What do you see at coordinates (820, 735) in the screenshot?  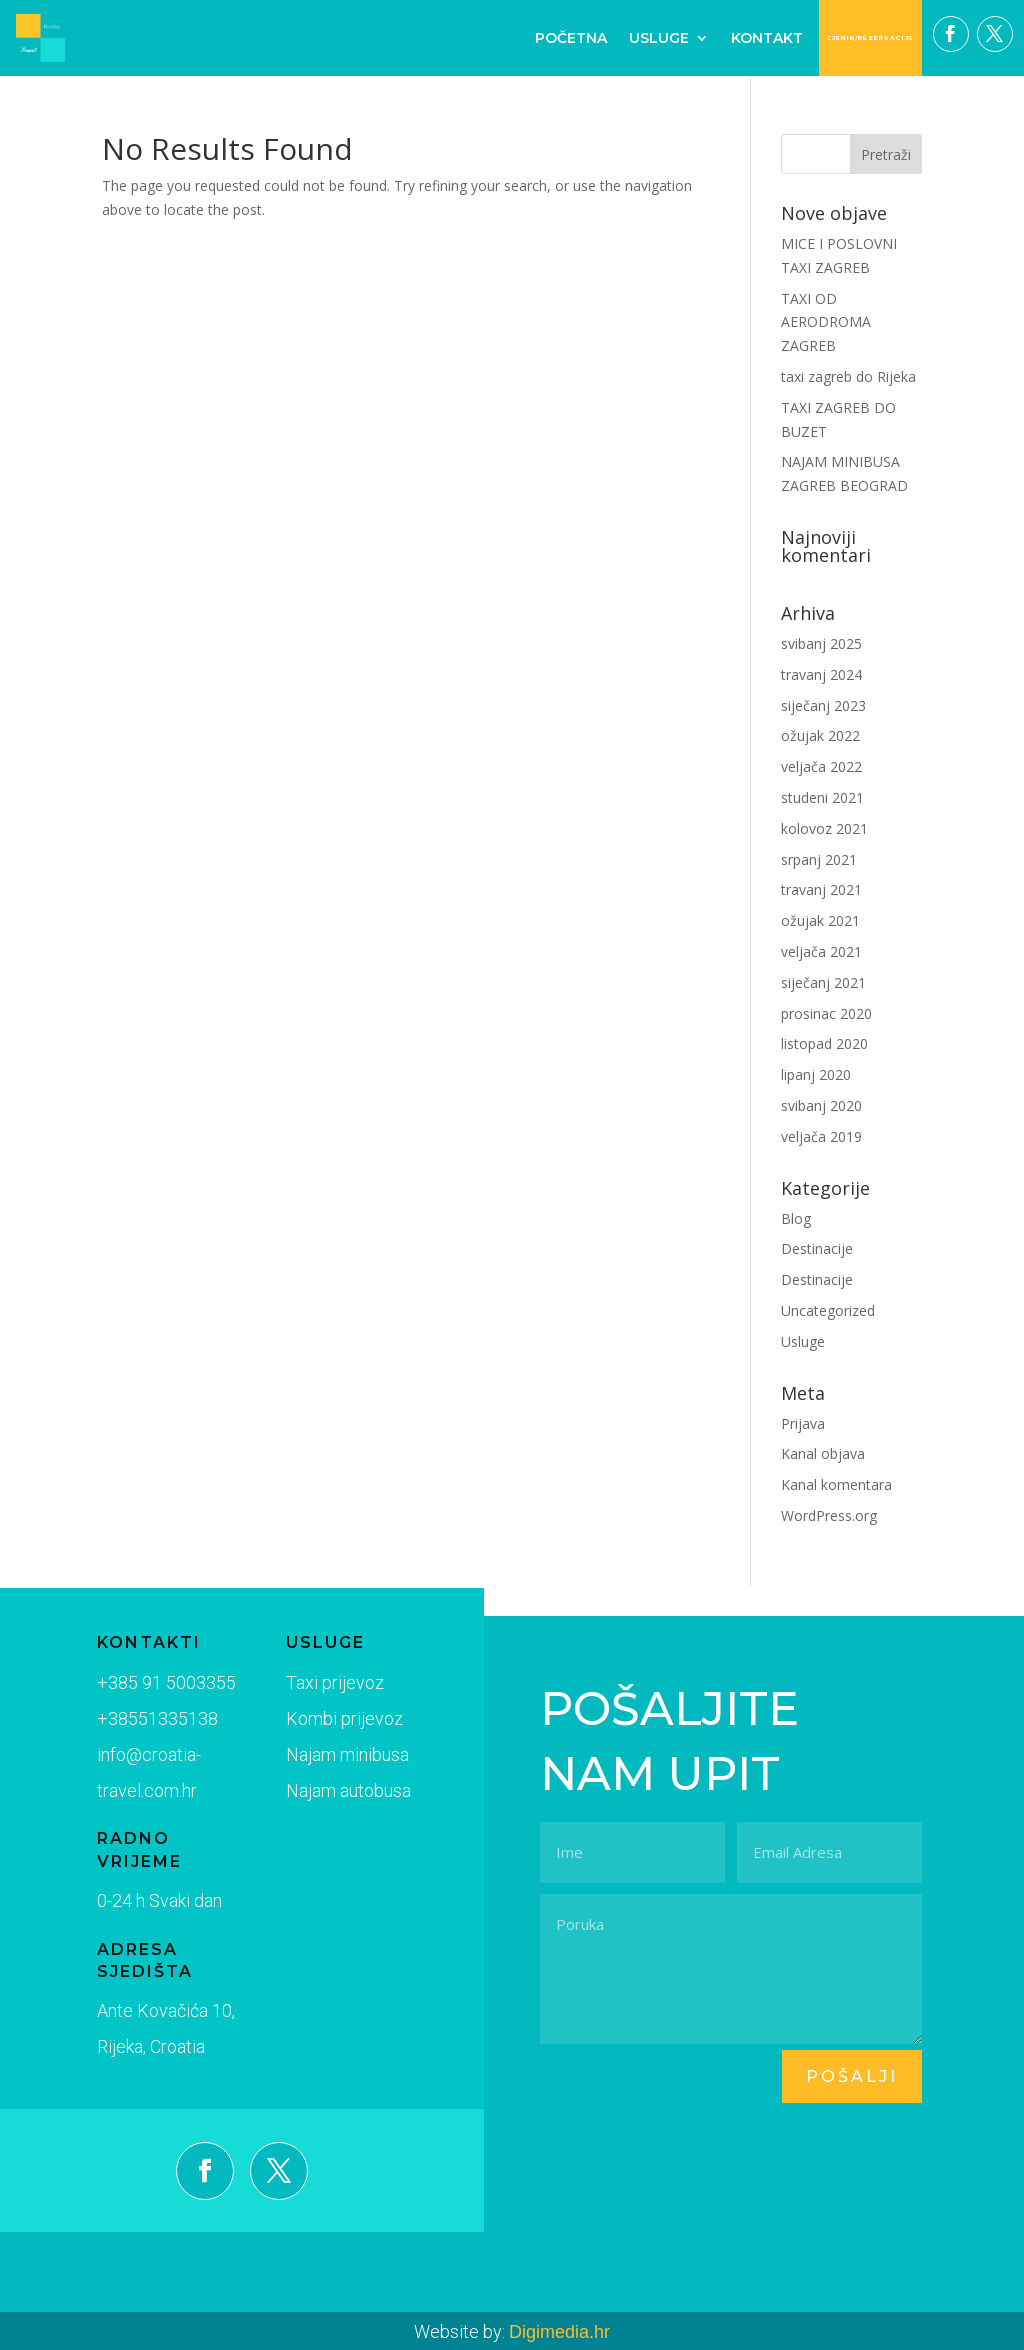 I see `ožujak 2022` at bounding box center [820, 735].